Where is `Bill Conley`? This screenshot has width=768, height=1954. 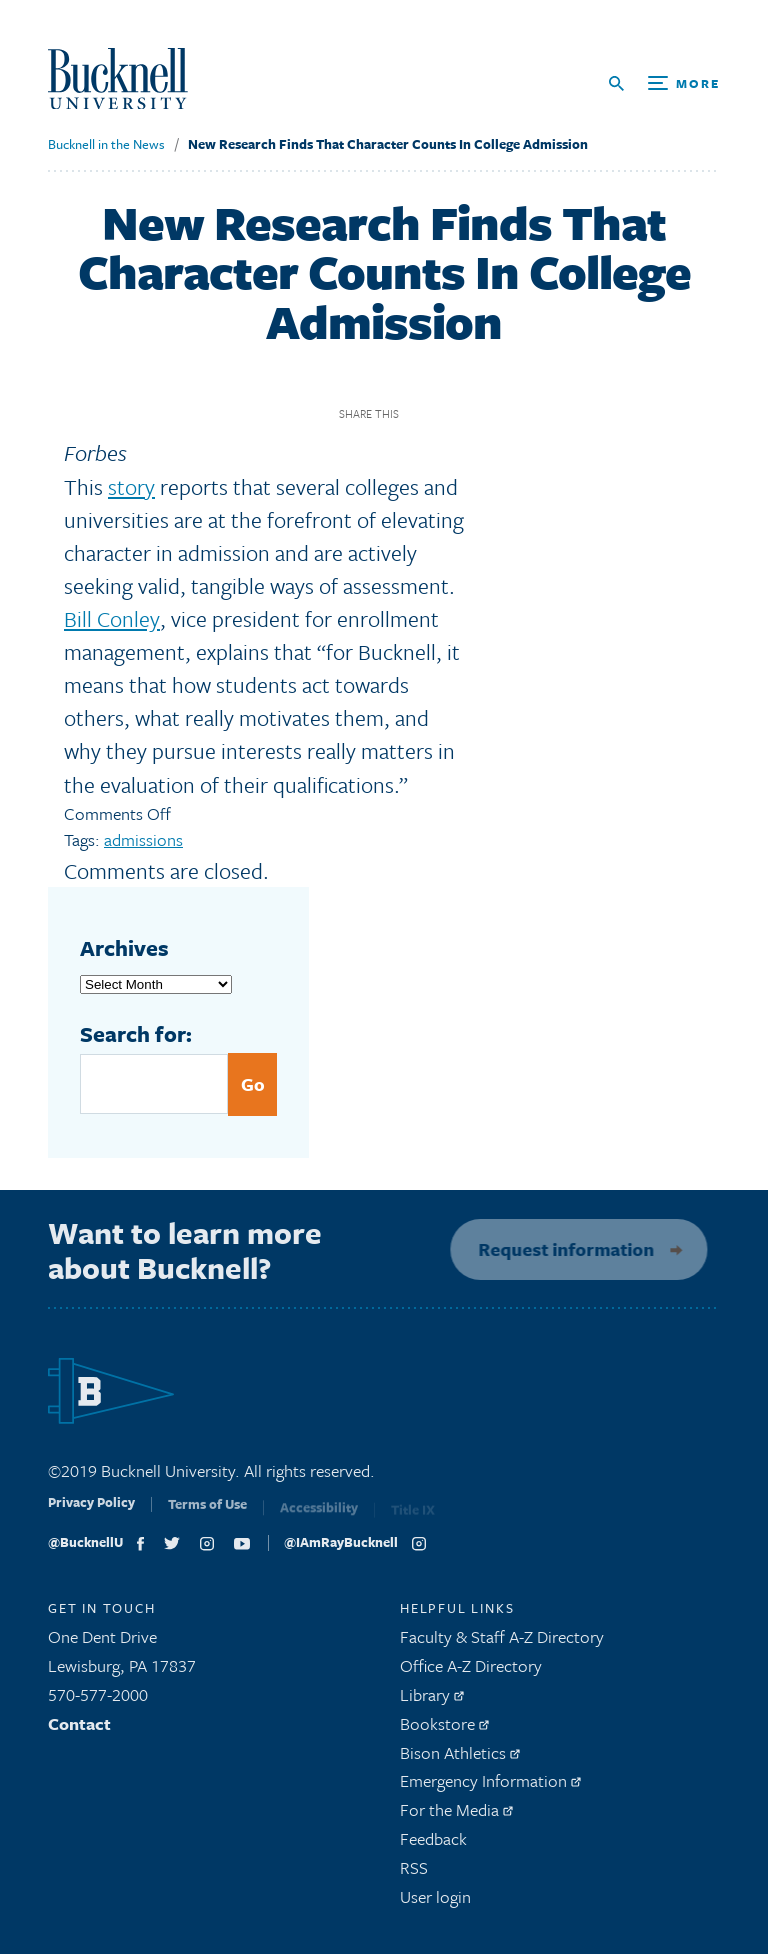 Bill Conley is located at coordinates (111, 618).